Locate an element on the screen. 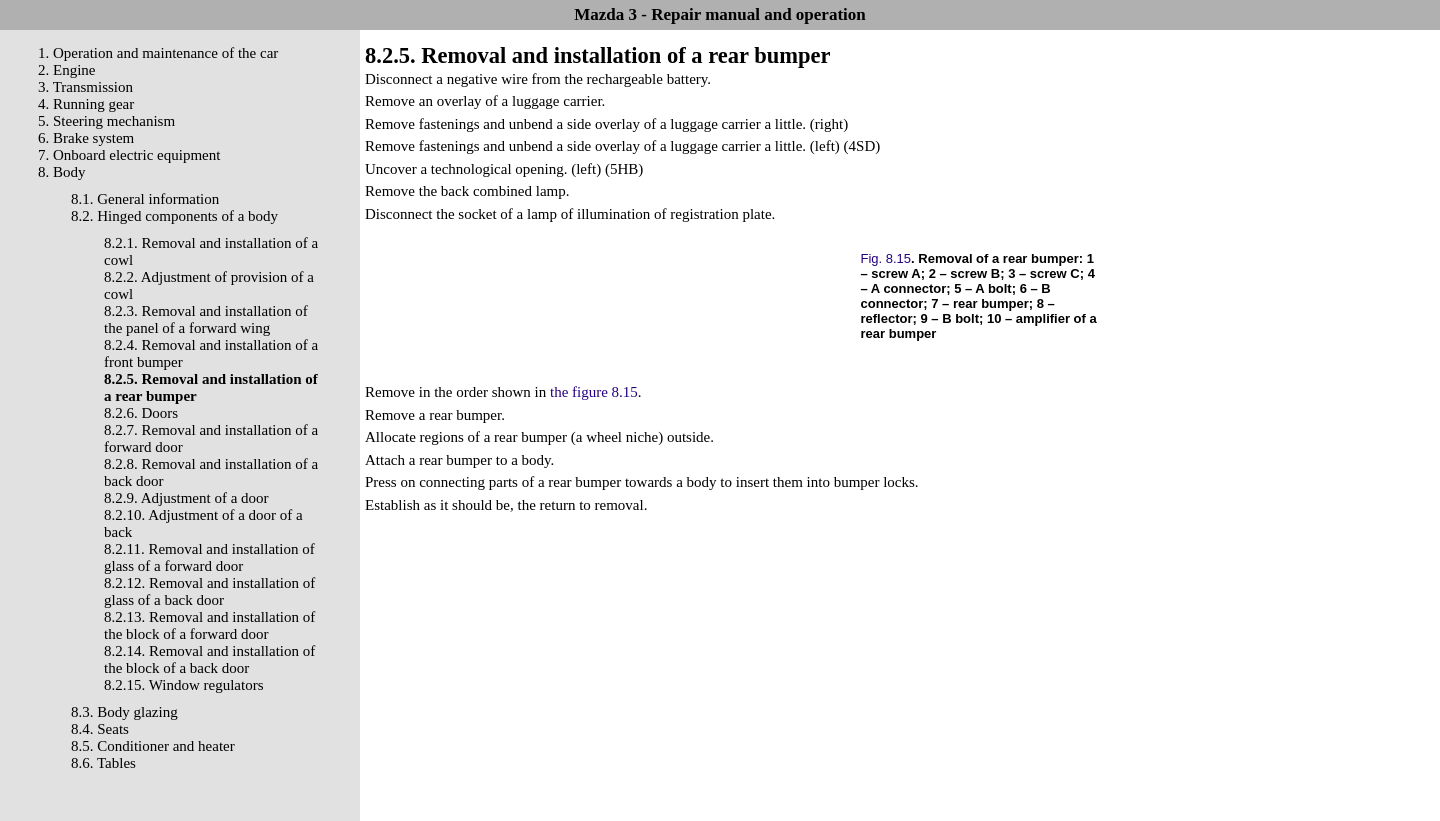 Image resolution: width=1440 pixels, height=821 pixels. 4. Running gear is located at coordinates (86, 104).